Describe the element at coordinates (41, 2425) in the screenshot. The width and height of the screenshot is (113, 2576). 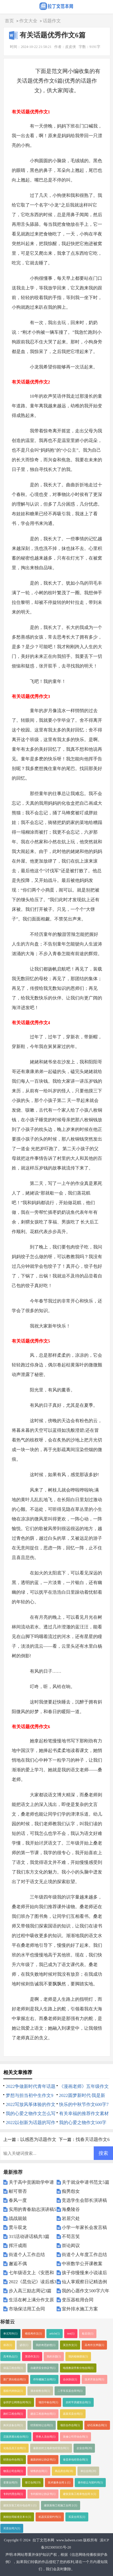
I see `经营权转让合同(1)` at that location.